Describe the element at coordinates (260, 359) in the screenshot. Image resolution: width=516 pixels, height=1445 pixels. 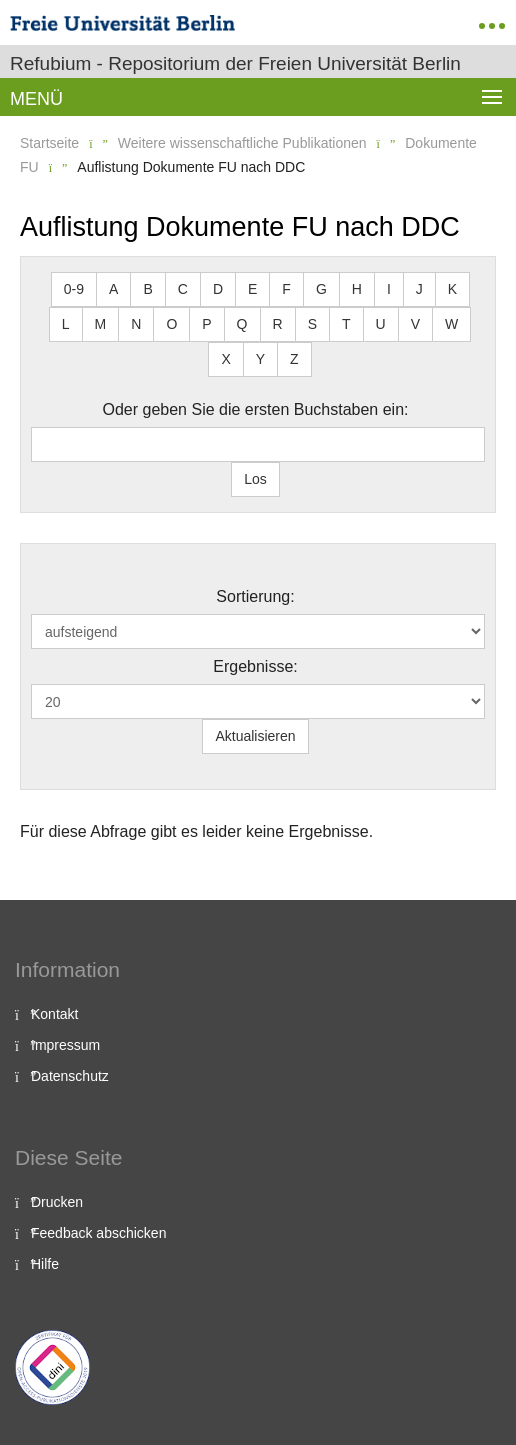
I see `Y [button]` at that location.